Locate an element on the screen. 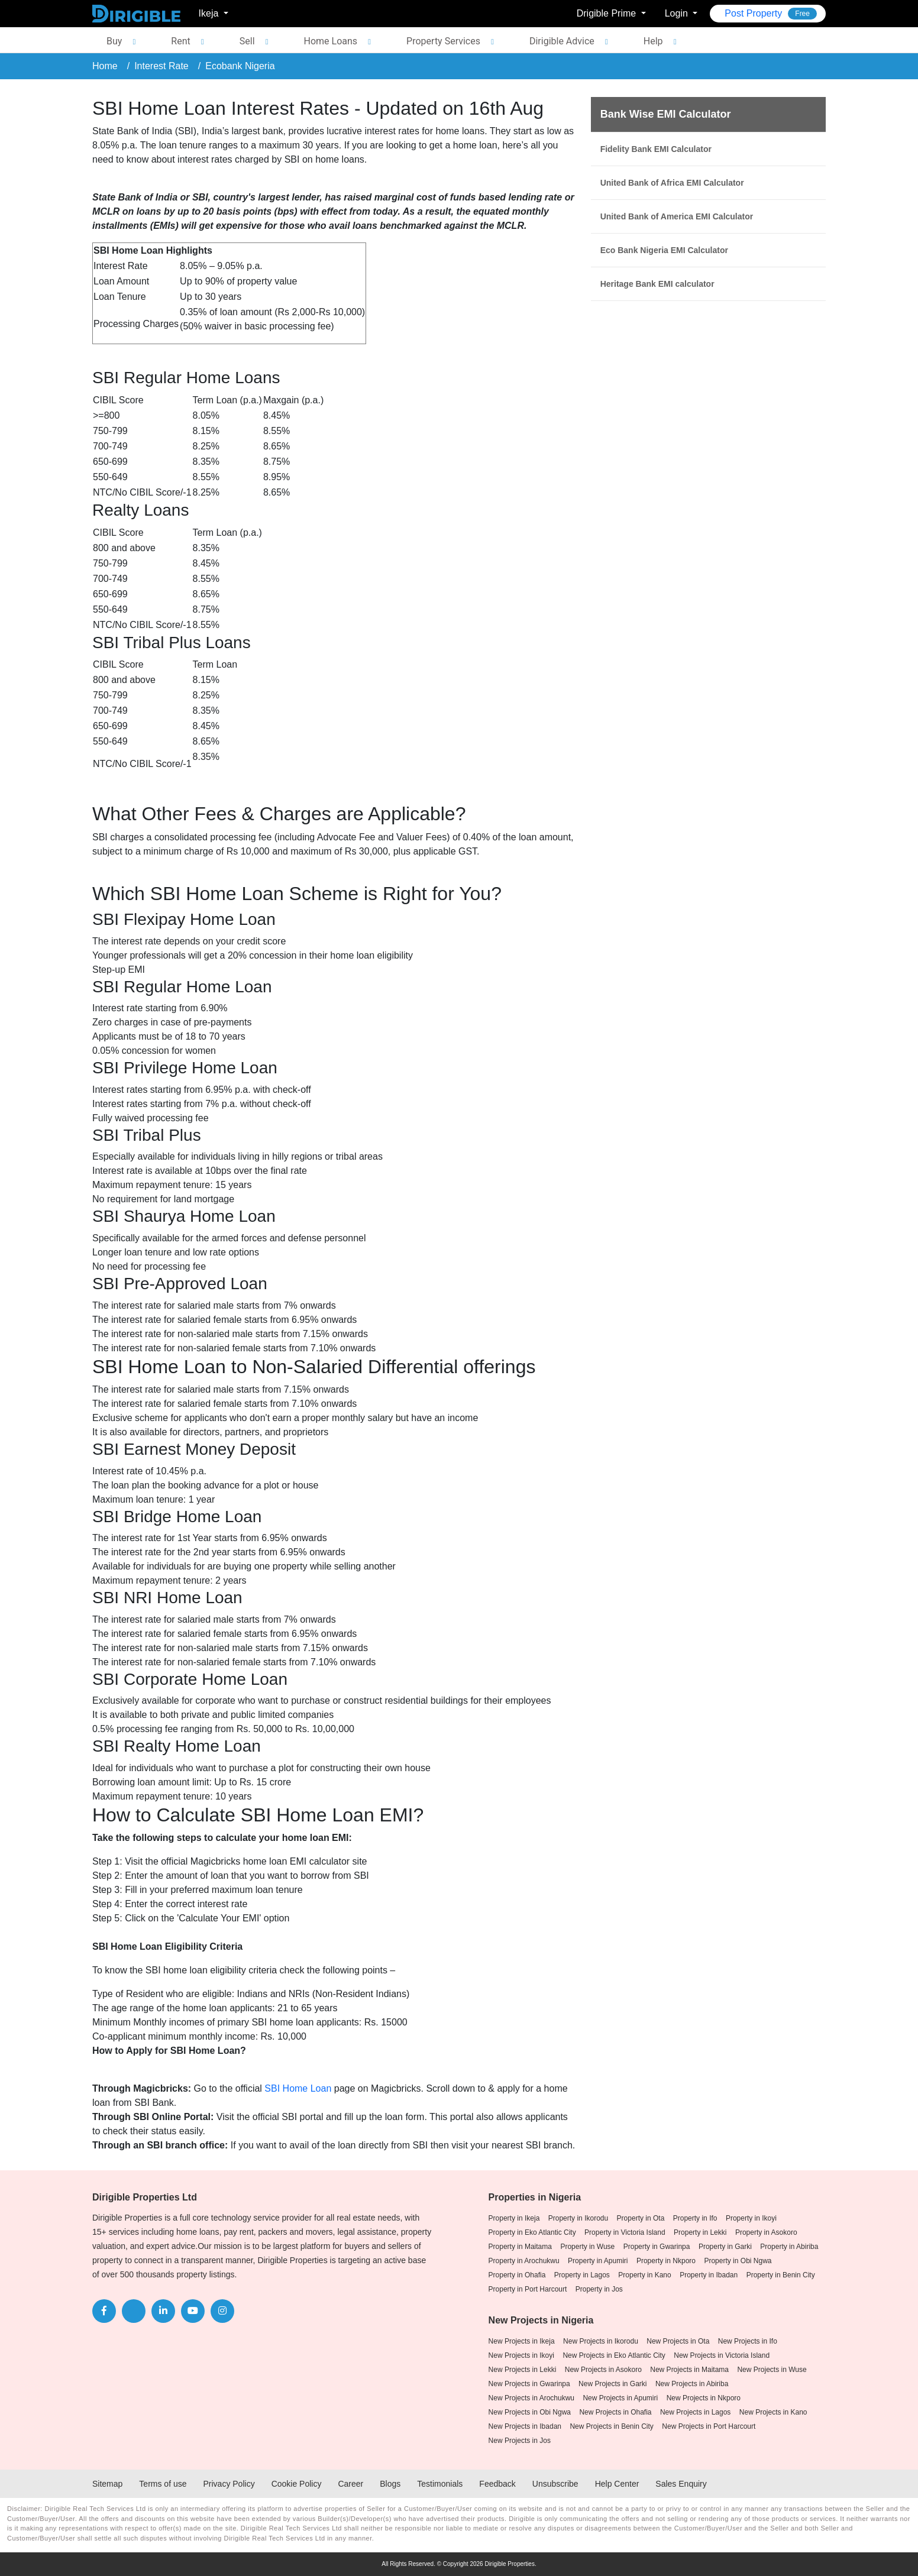  New Projects in Kano is located at coordinates (773, 2412).